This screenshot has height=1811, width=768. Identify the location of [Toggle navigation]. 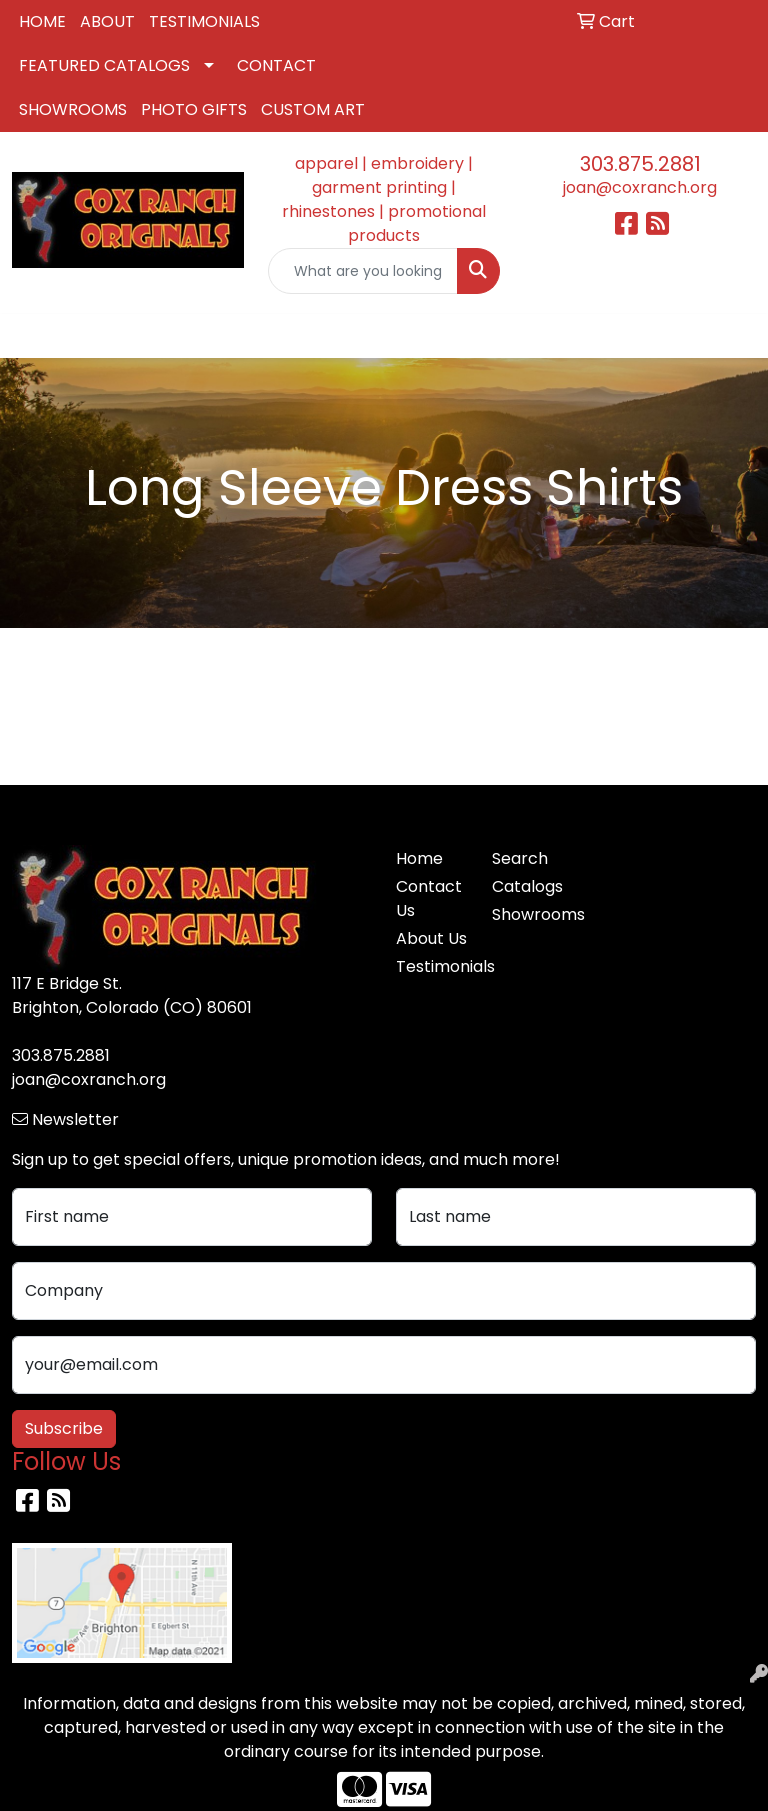
(31, 336).